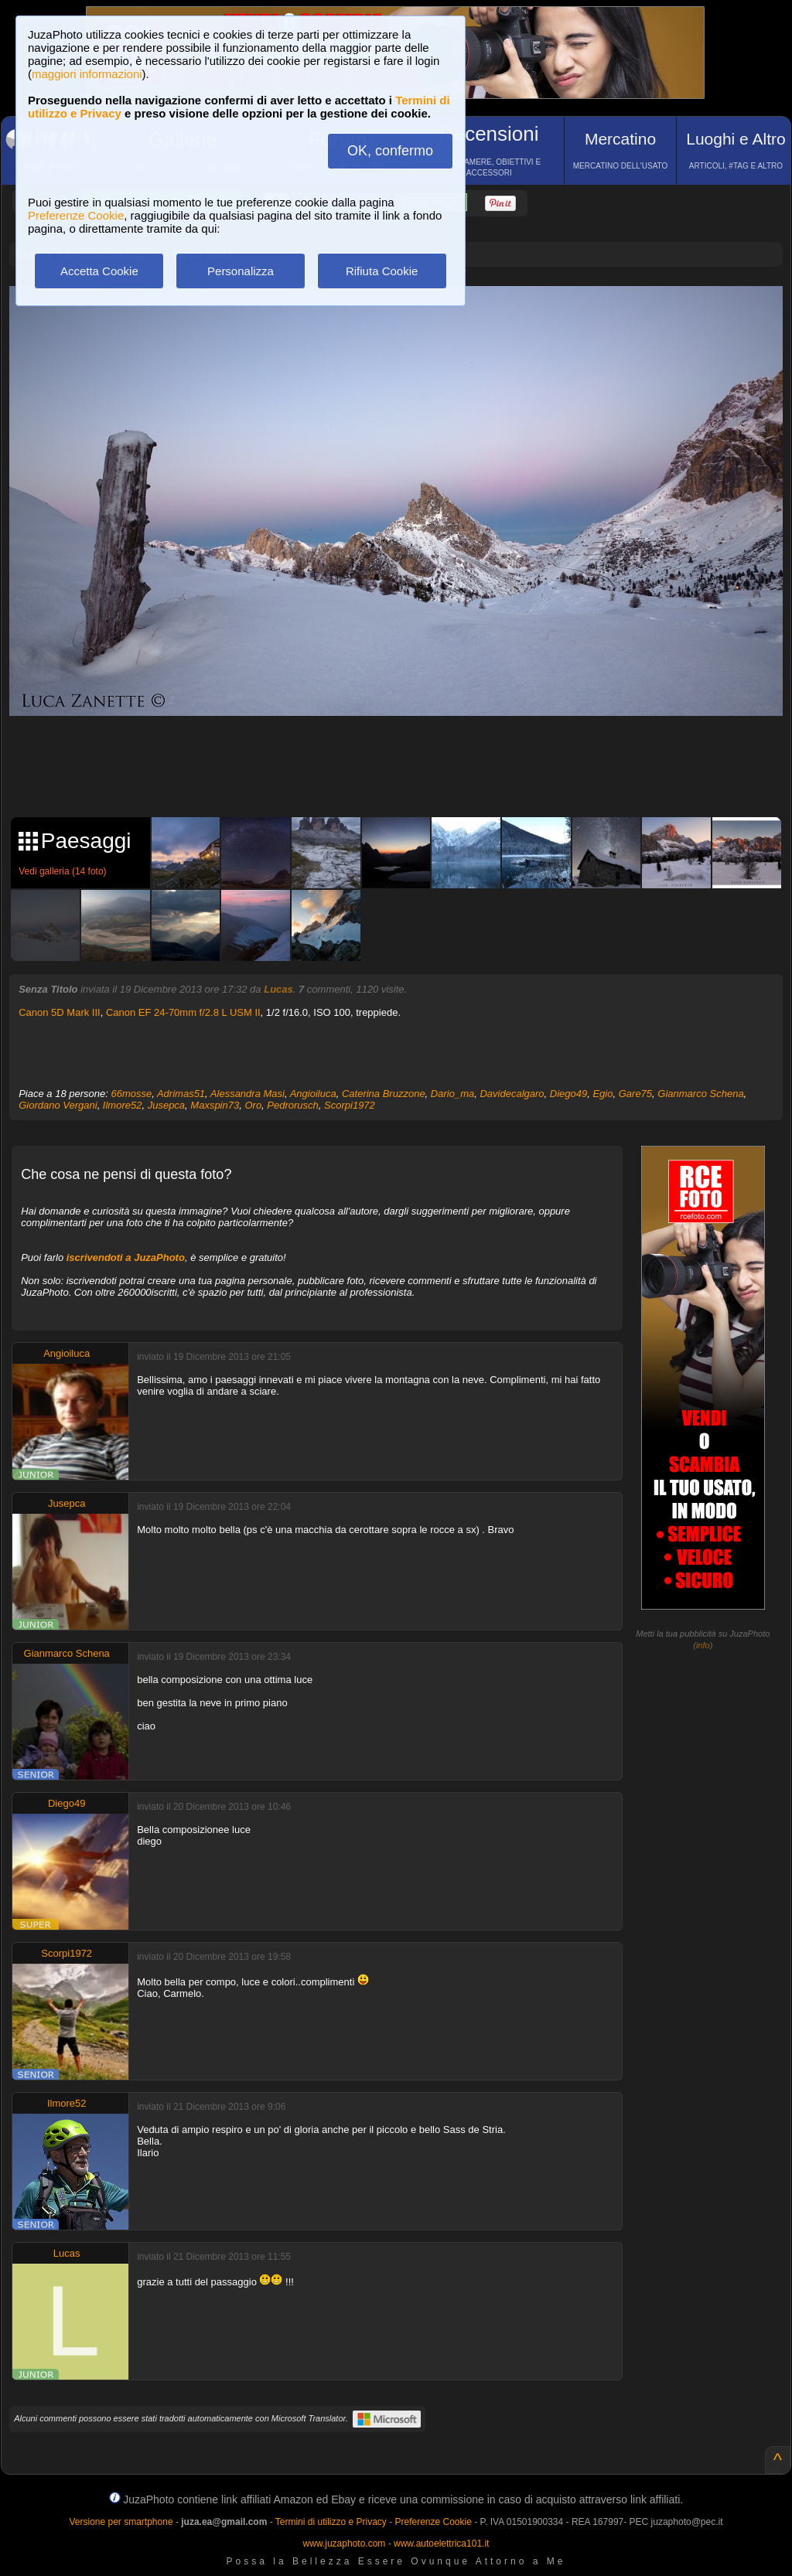 The image size is (792, 2576). What do you see at coordinates (181, 1093) in the screenshot?
I see `Adrimas51` at bounding box center [181, 1093].